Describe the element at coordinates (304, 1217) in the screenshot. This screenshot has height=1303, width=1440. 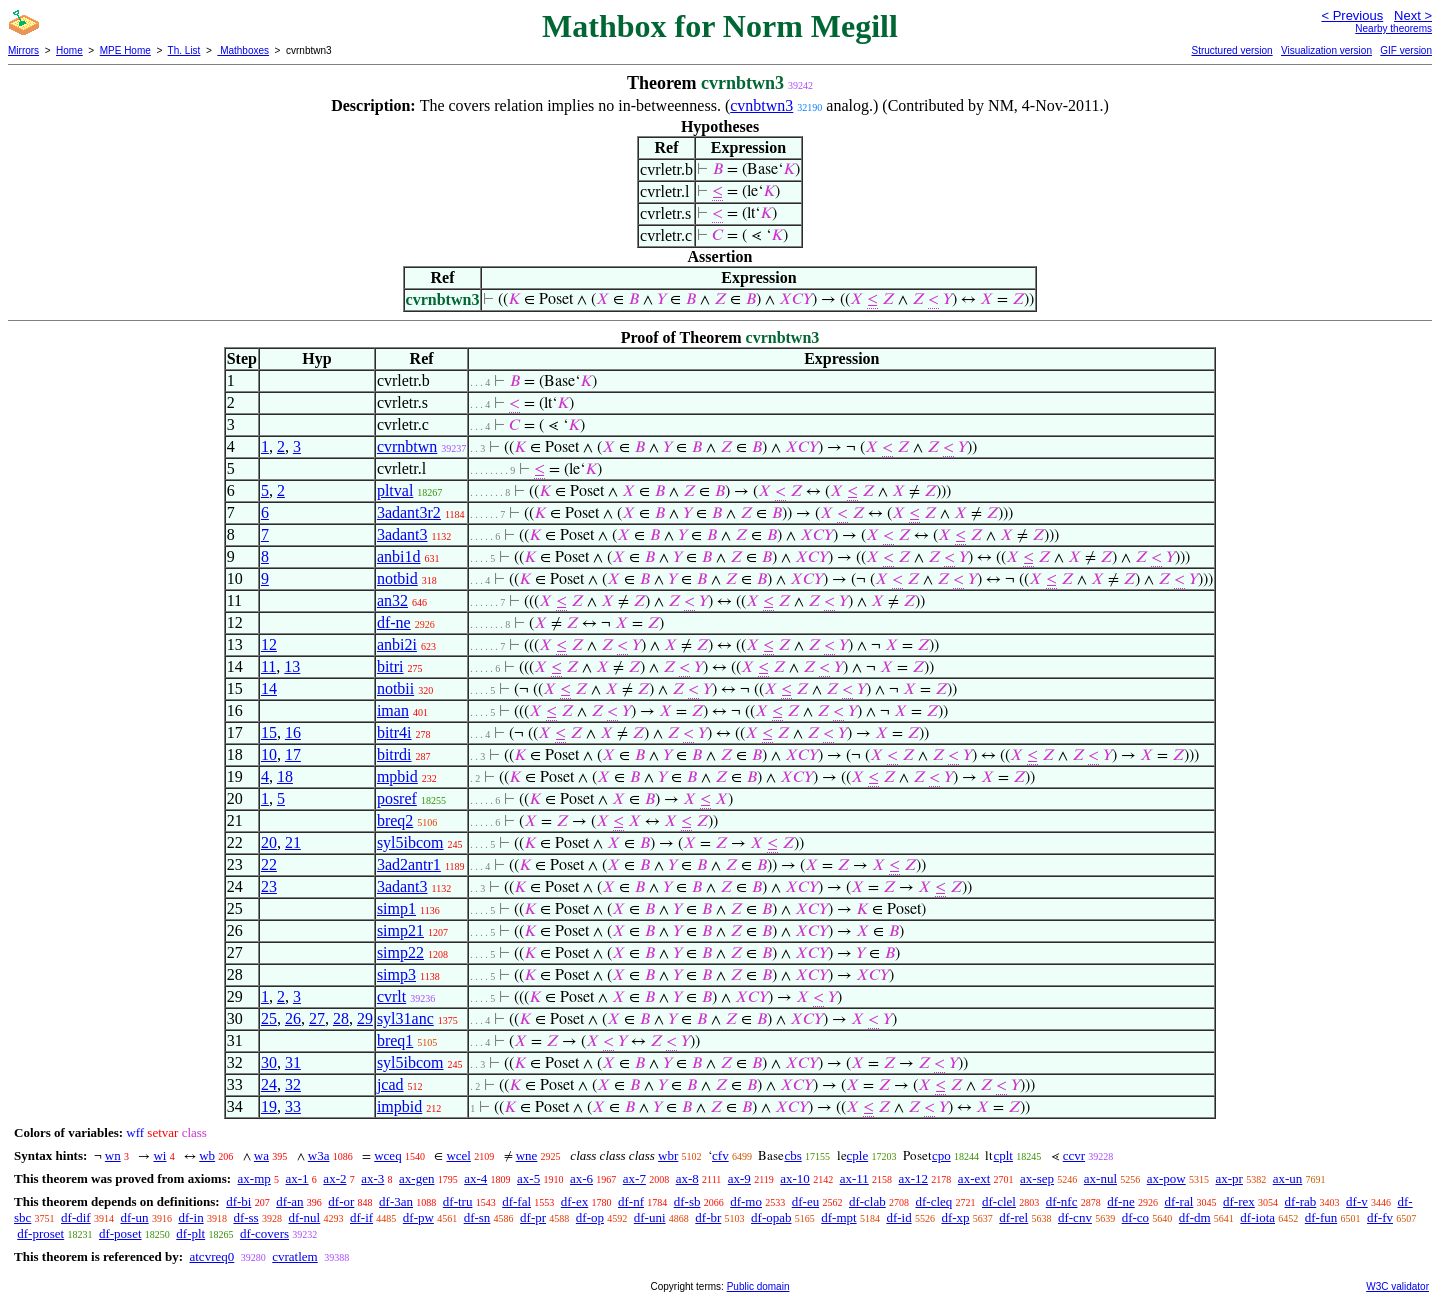
I see `df-nul` at that location.